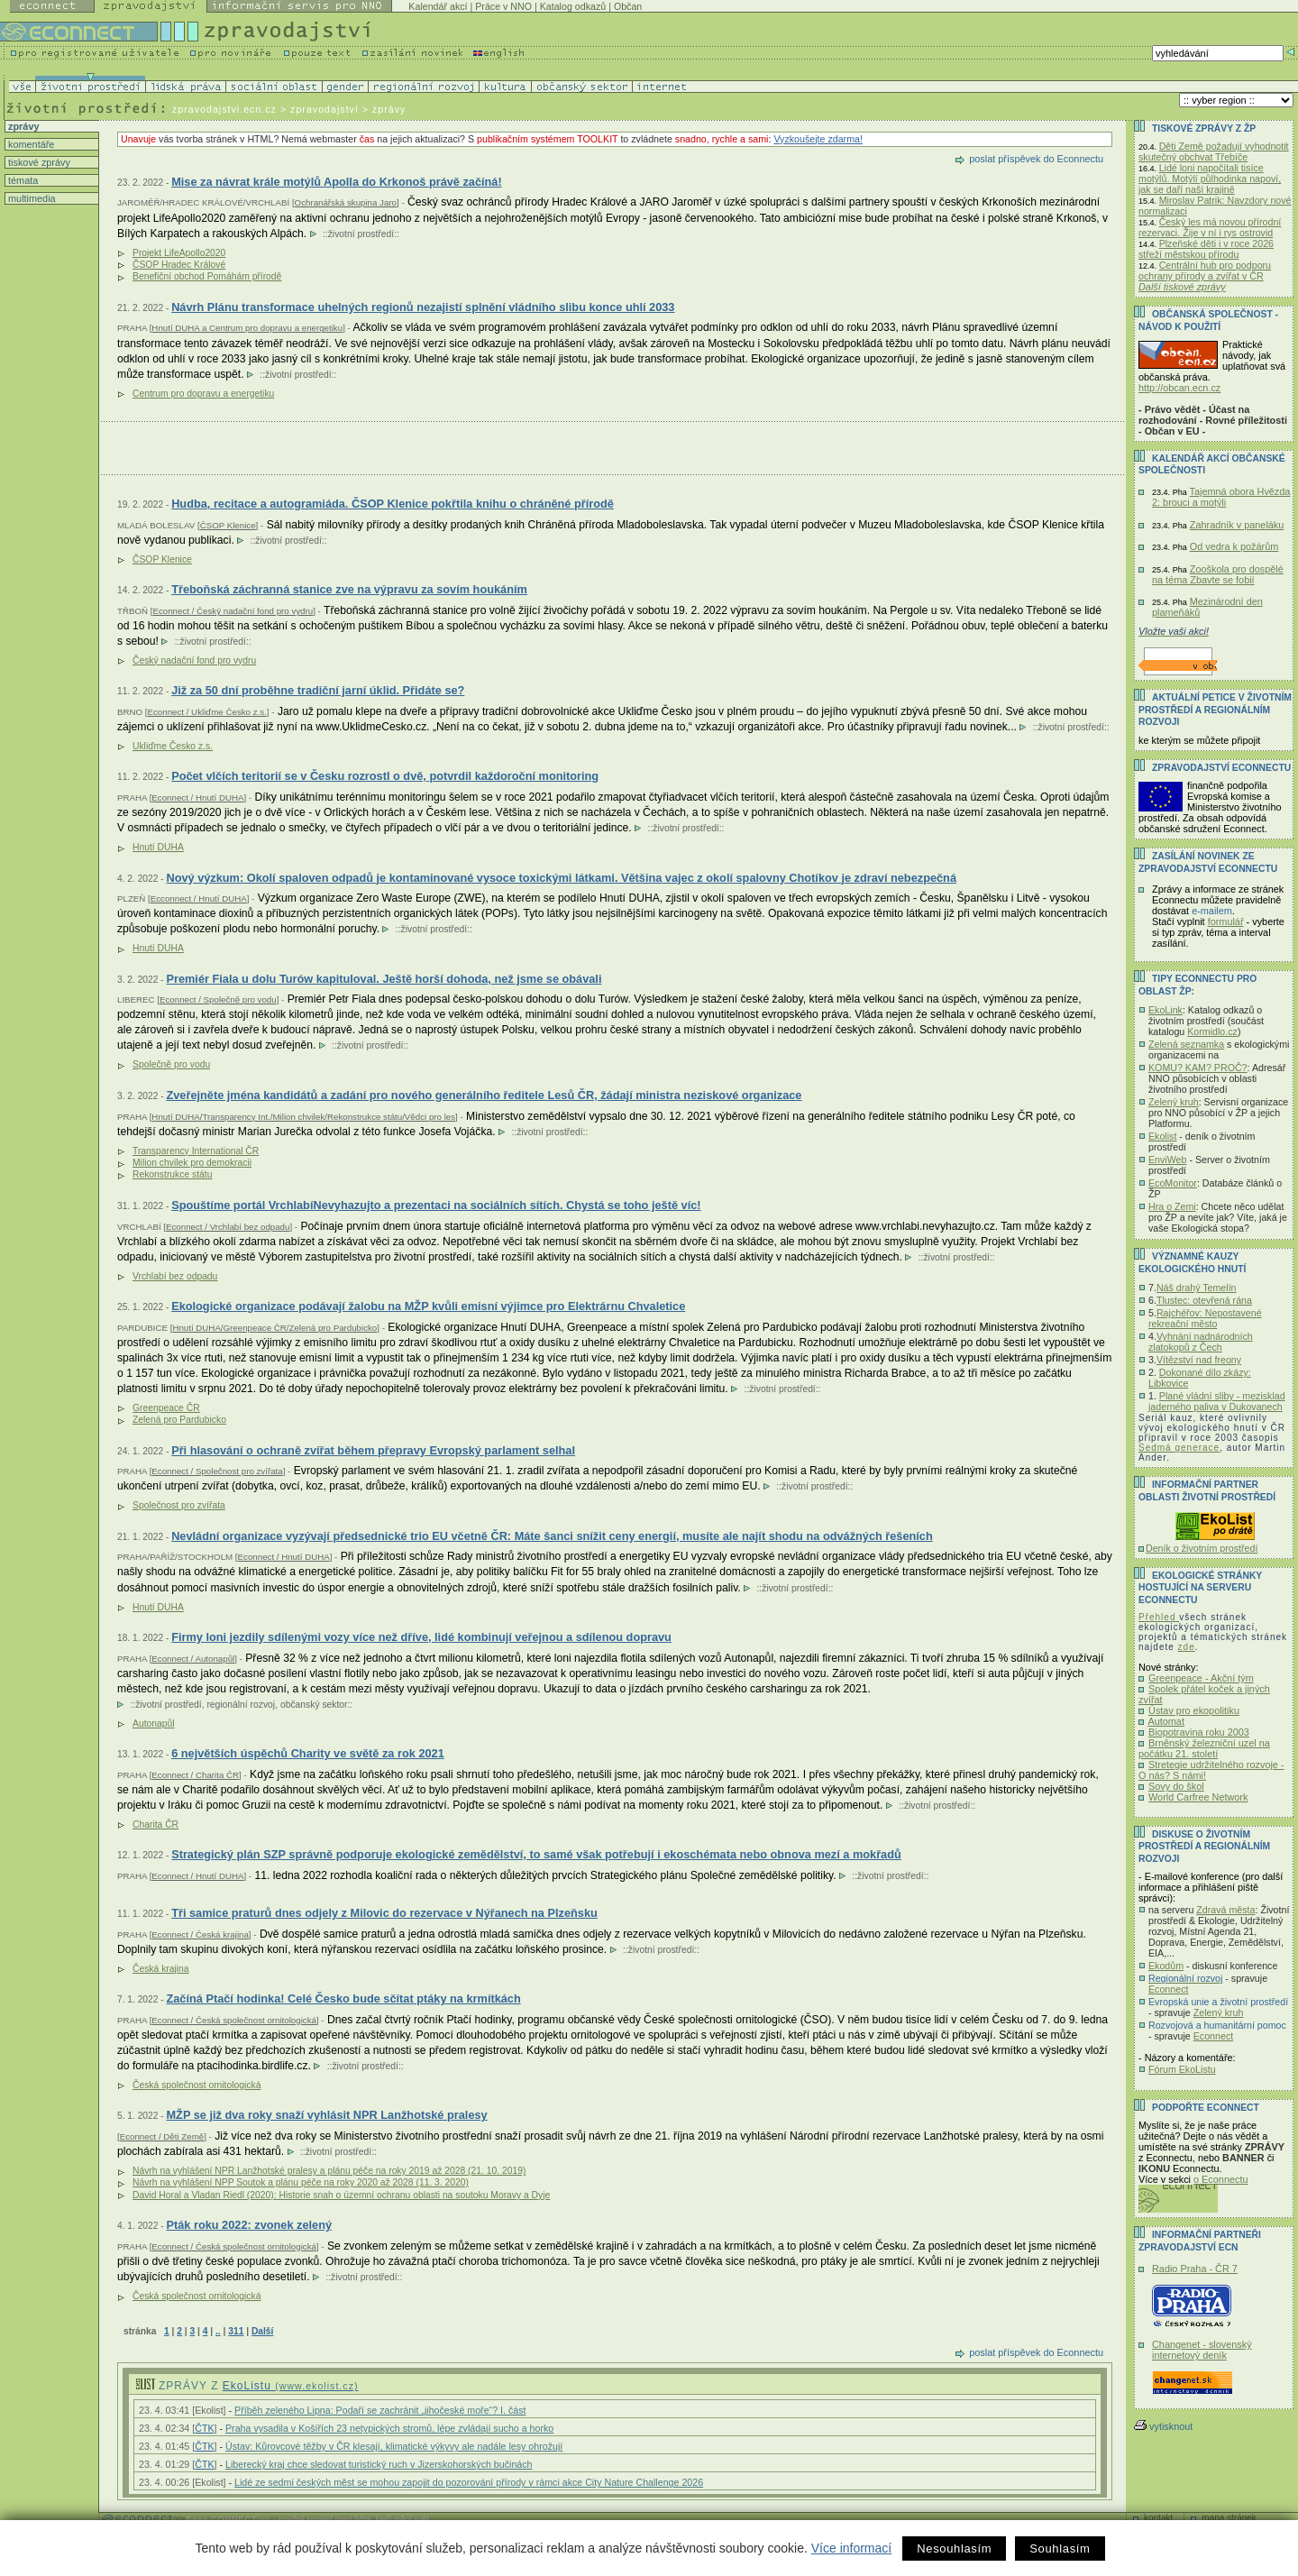 The width and height of the screenshot is (1298, 2576). What do you see at coordinates (573, 6) in the screenshot?
I see `Katalog odkazů` at bounding box center [573, 6].